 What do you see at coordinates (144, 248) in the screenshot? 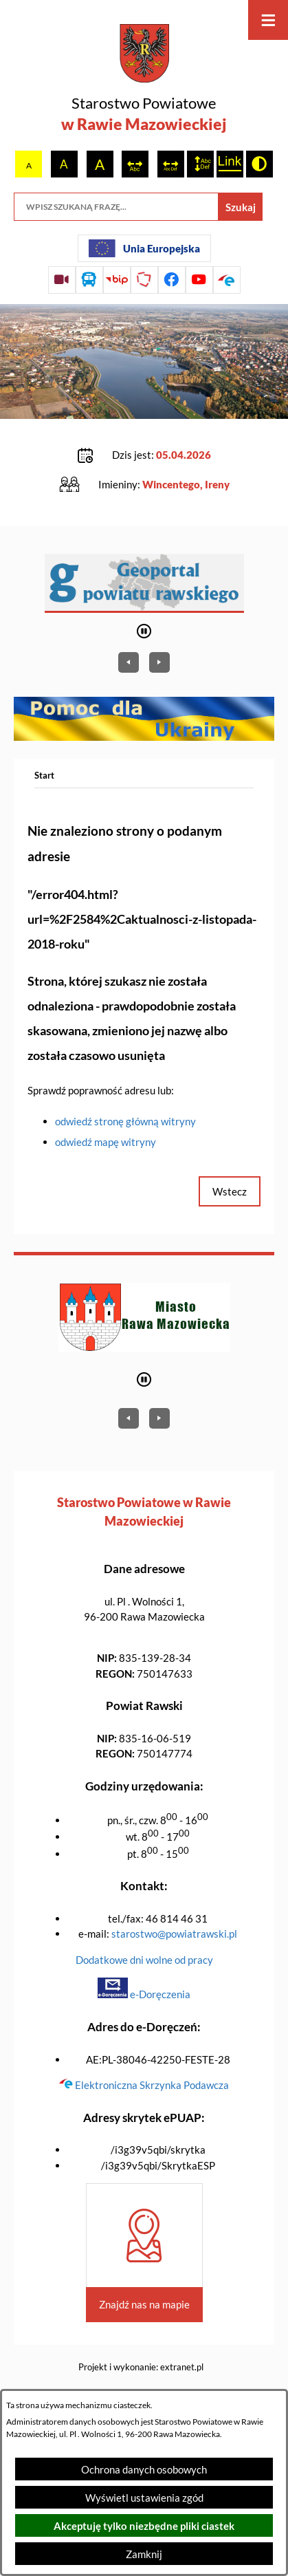
I see `[Unia Europejska]` at bounding box center [144, 248].